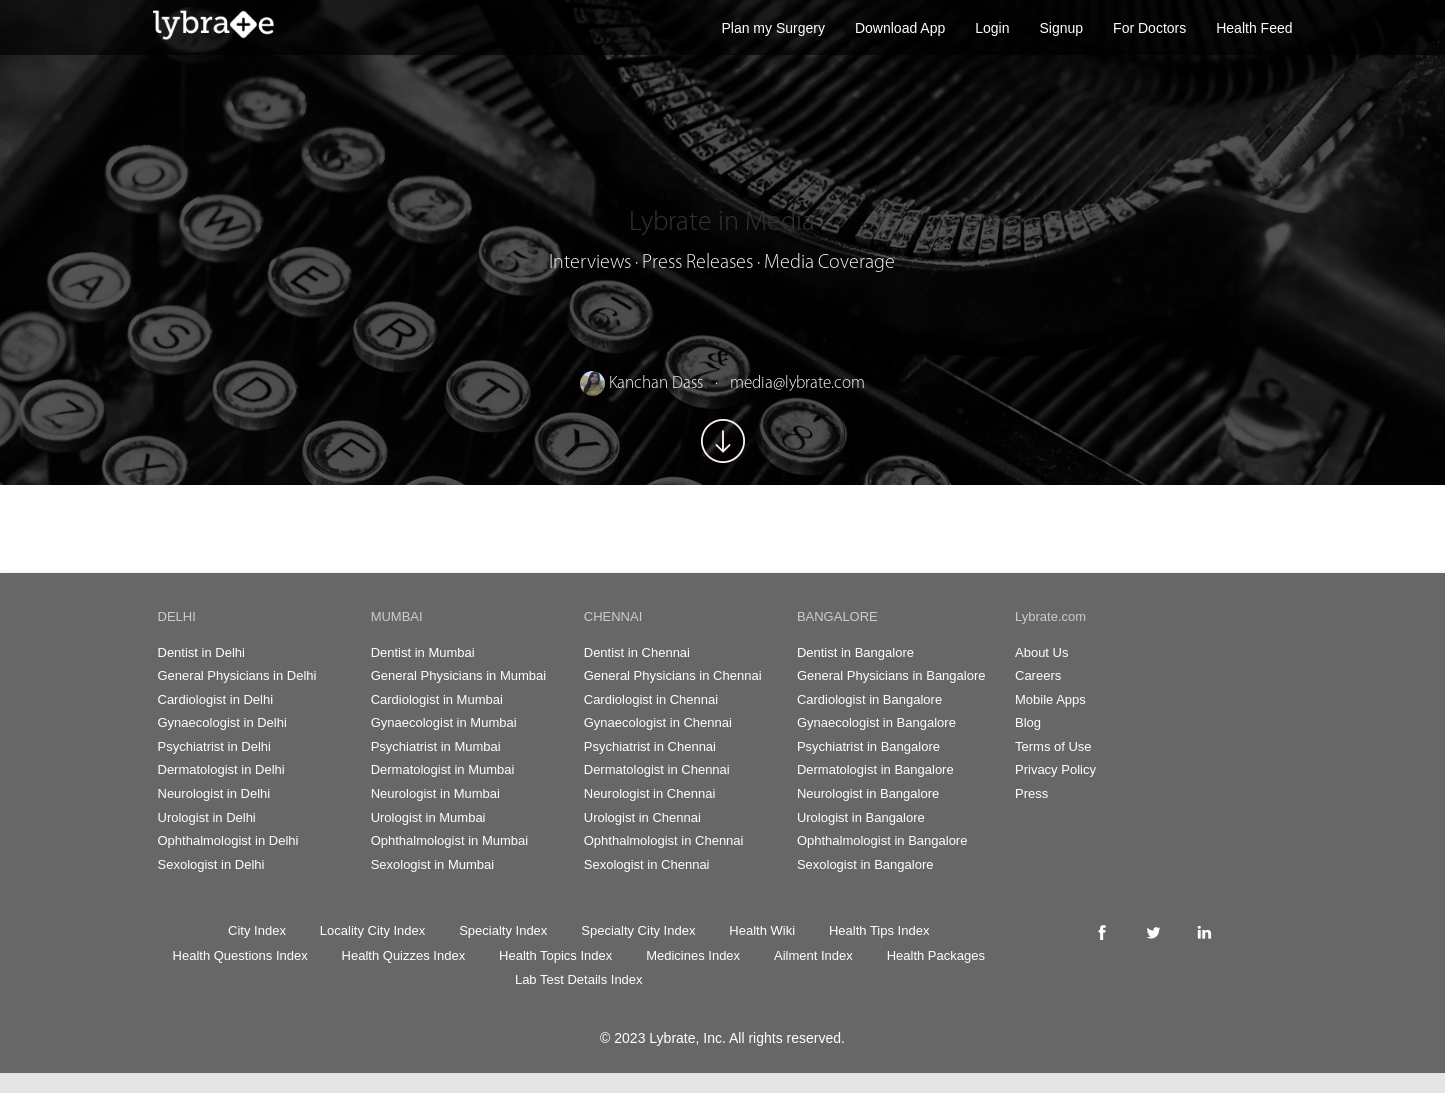 This screenshot has height=1093, width=1445. I want to click on Sexologist in Chennai, so click(647, 864).